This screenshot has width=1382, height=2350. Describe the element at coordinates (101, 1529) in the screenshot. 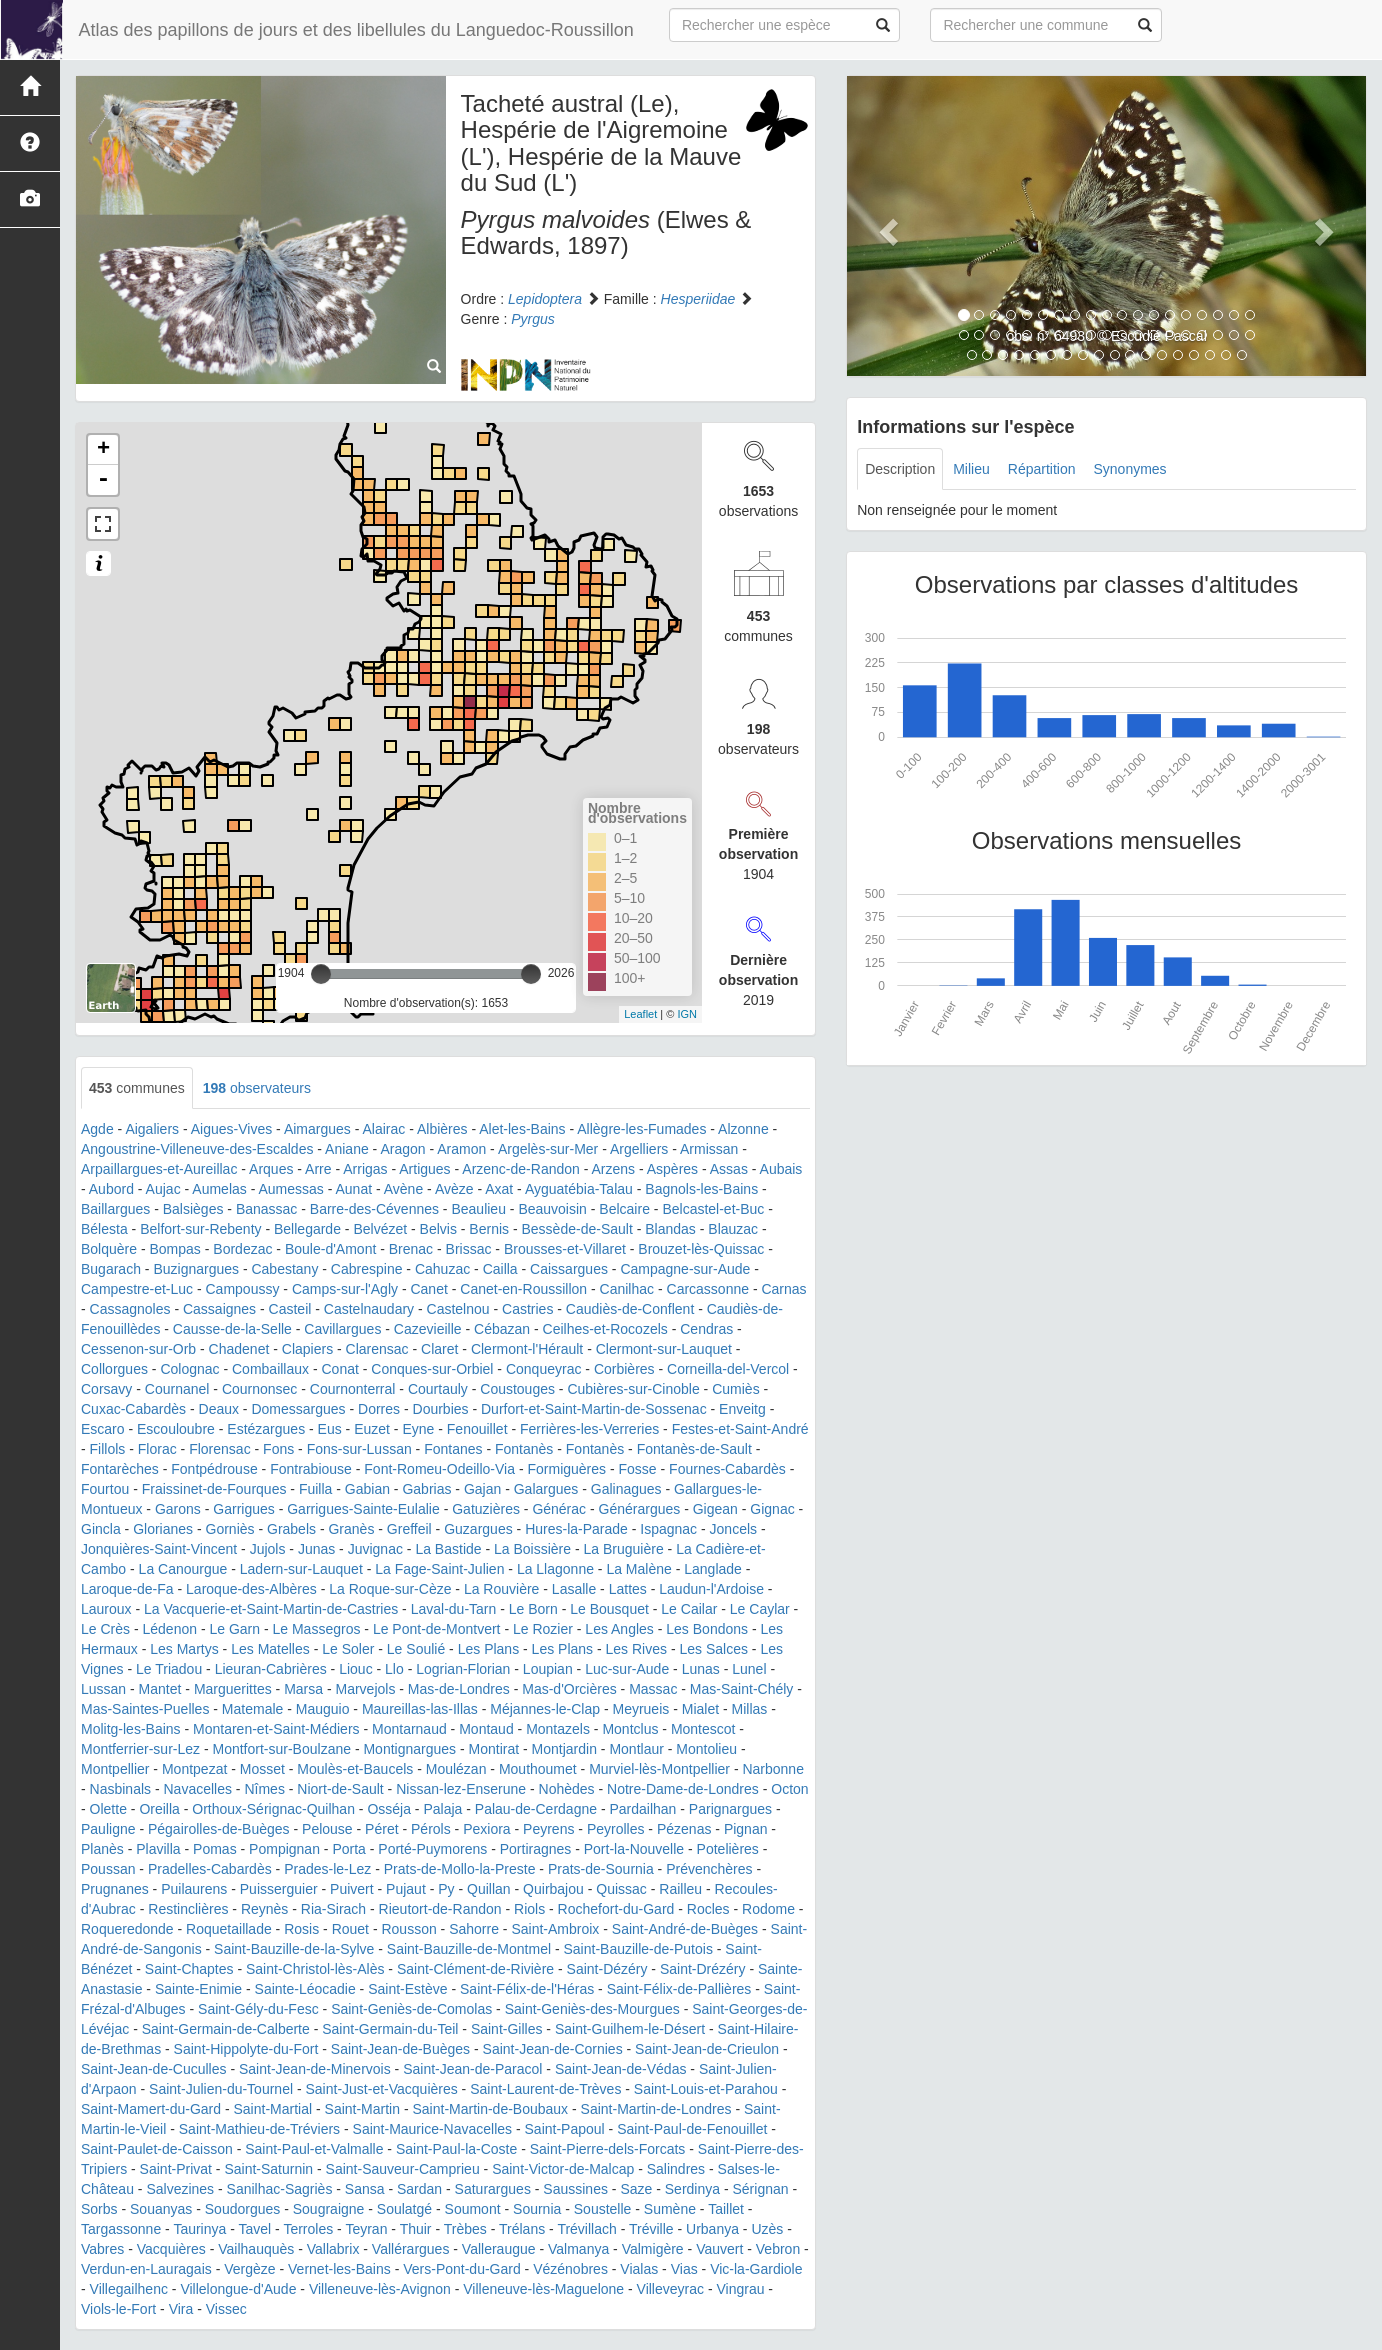

I see `Gincla` at that location.